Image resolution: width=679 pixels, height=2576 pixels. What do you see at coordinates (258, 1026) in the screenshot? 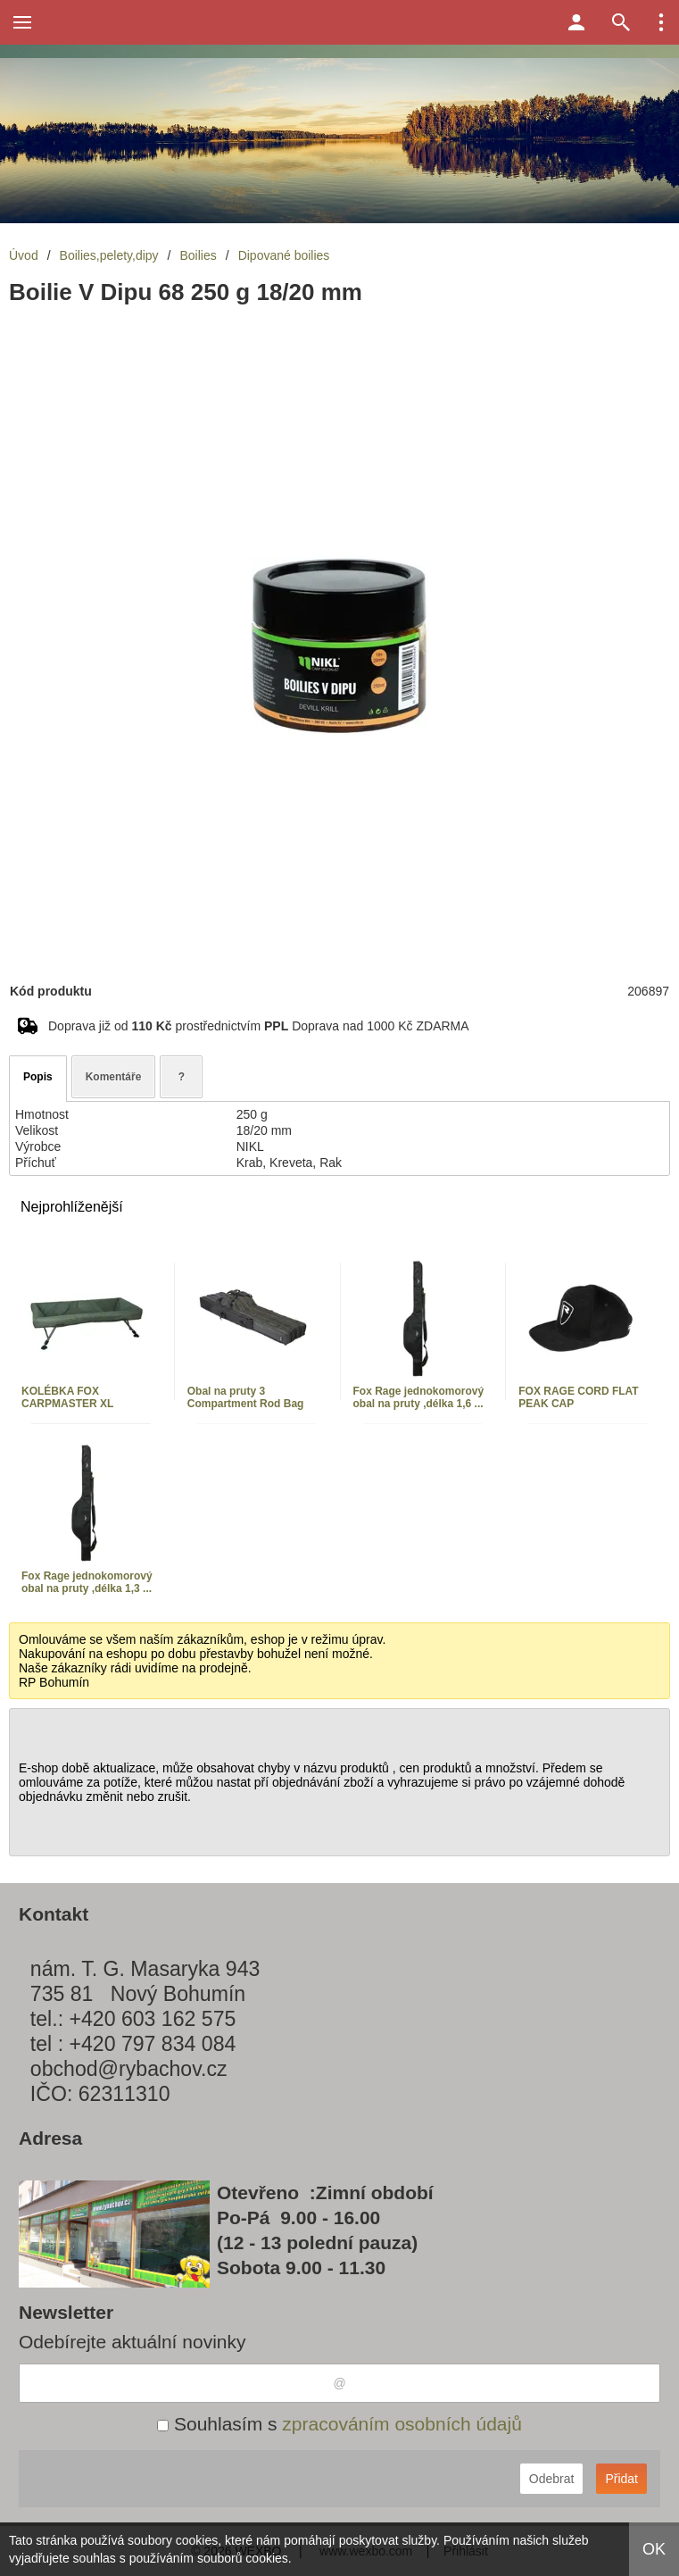
I see `Doprava již od prostřednictvím Doprava nad 1000 Kč ZDARMA` at bounding box center [258, 1026].